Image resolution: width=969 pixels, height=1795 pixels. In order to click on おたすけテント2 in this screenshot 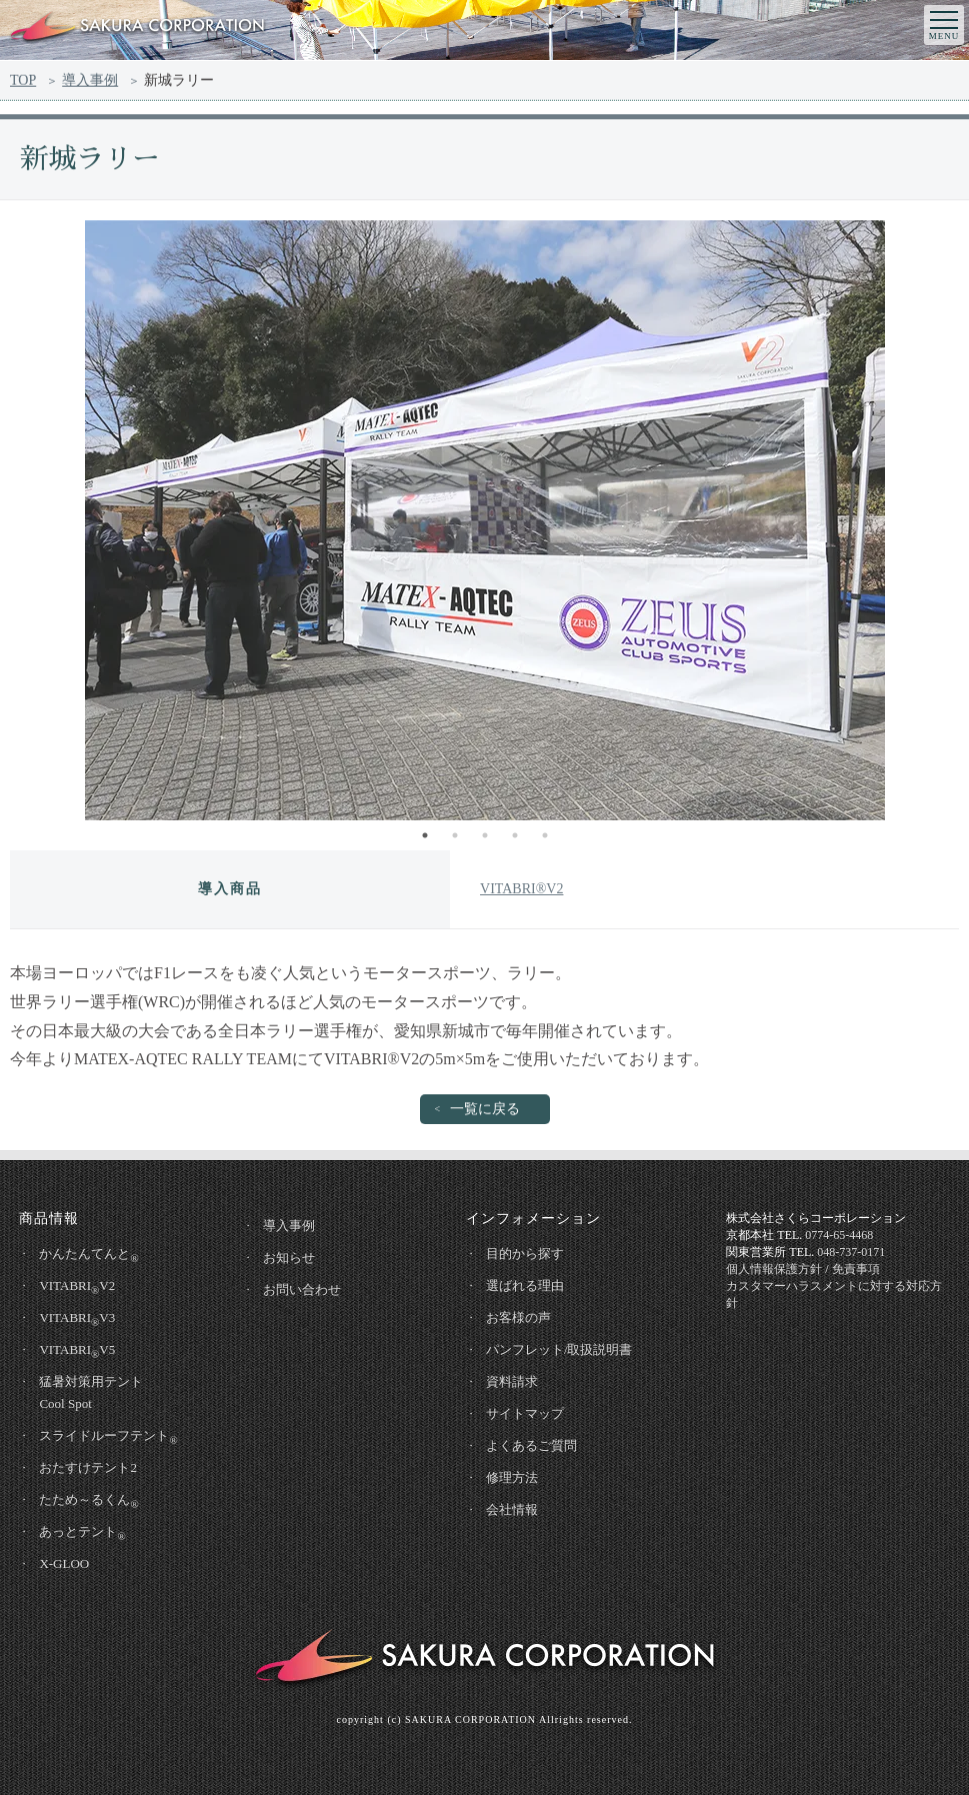, I will do `click(88, 1467)`.